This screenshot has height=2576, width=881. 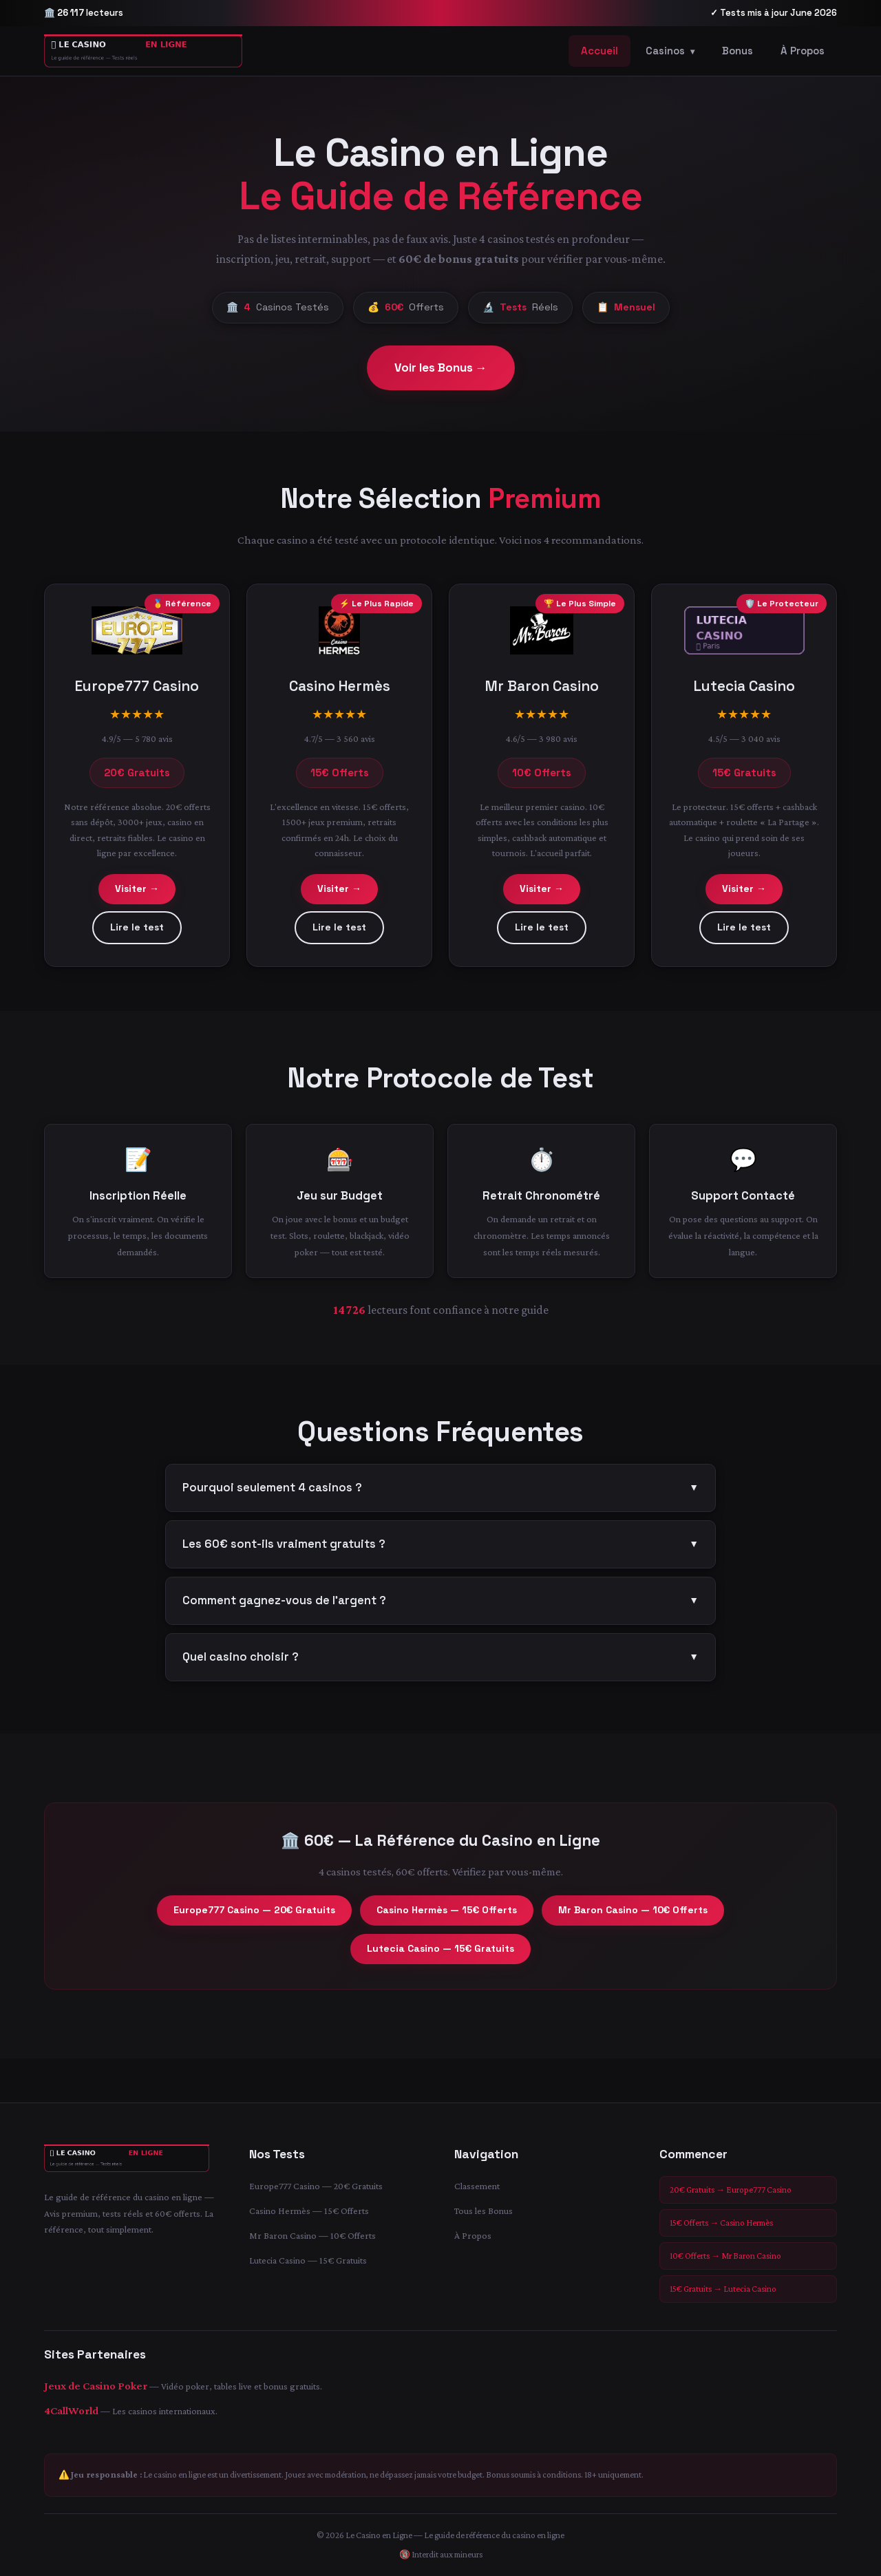 I want to click on Voir les Bonus →, so click(x=440, y=367).